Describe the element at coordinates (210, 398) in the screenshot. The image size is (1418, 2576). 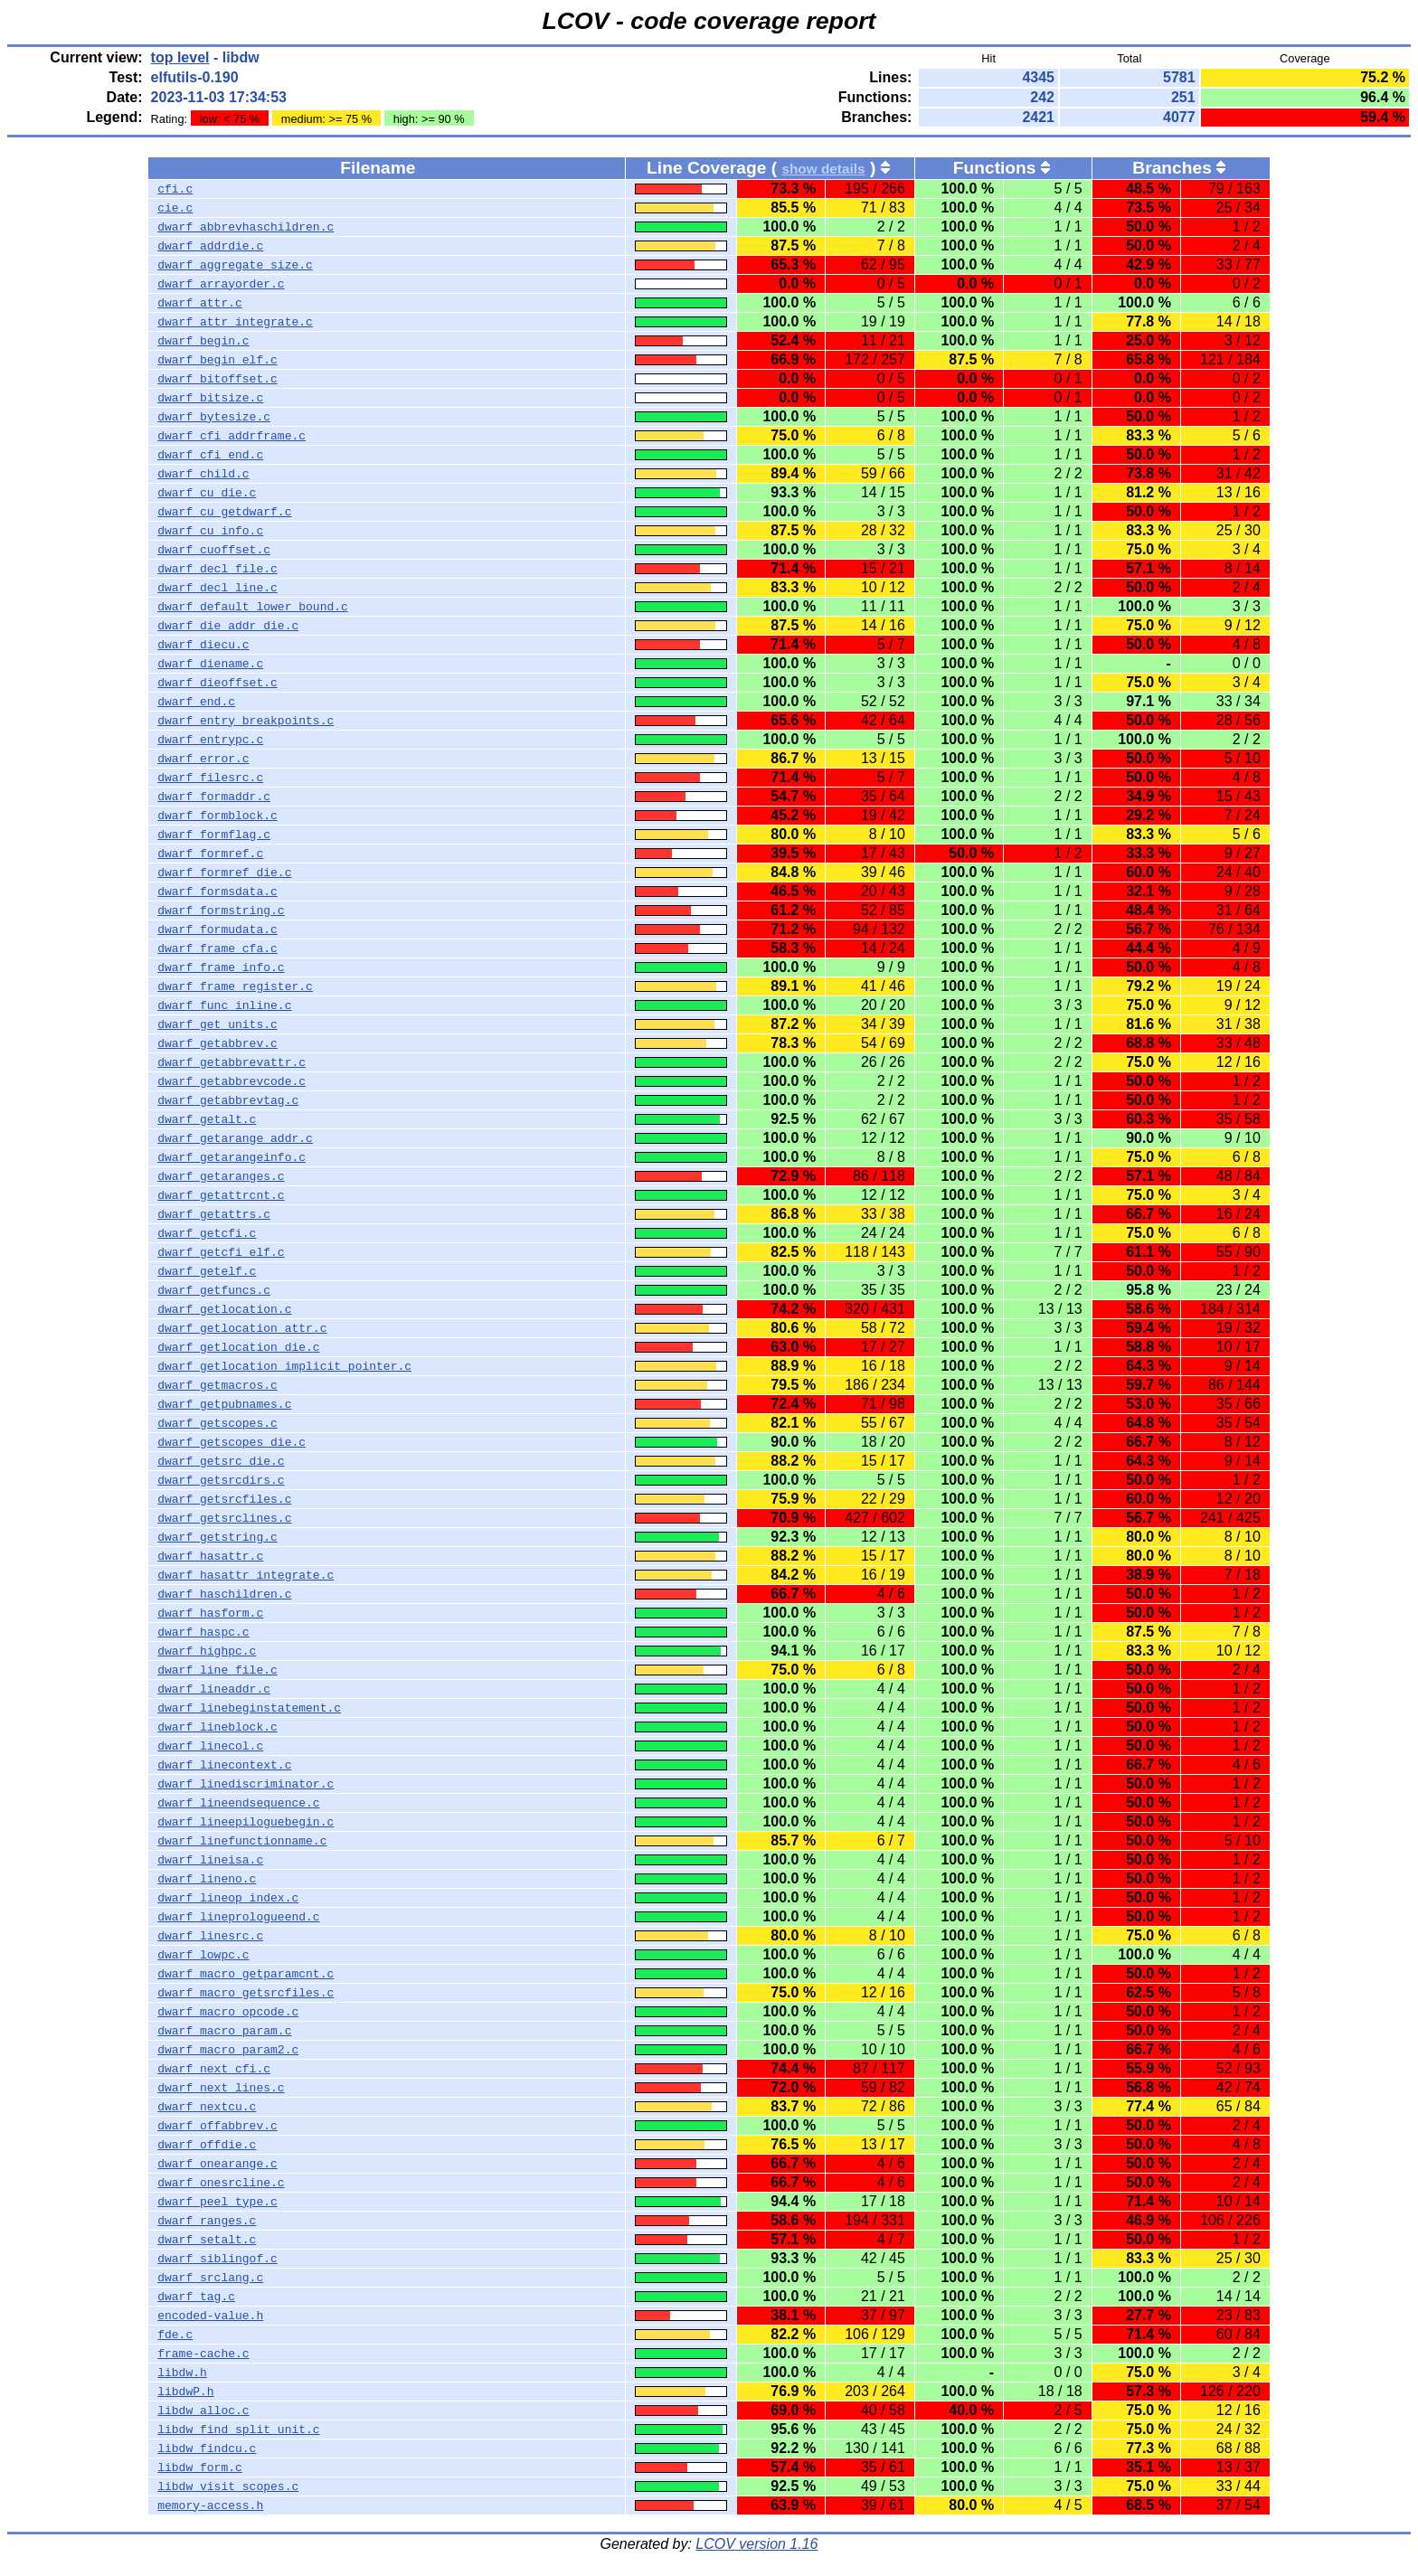
I see `dwarf_bitsize.c` at that location.